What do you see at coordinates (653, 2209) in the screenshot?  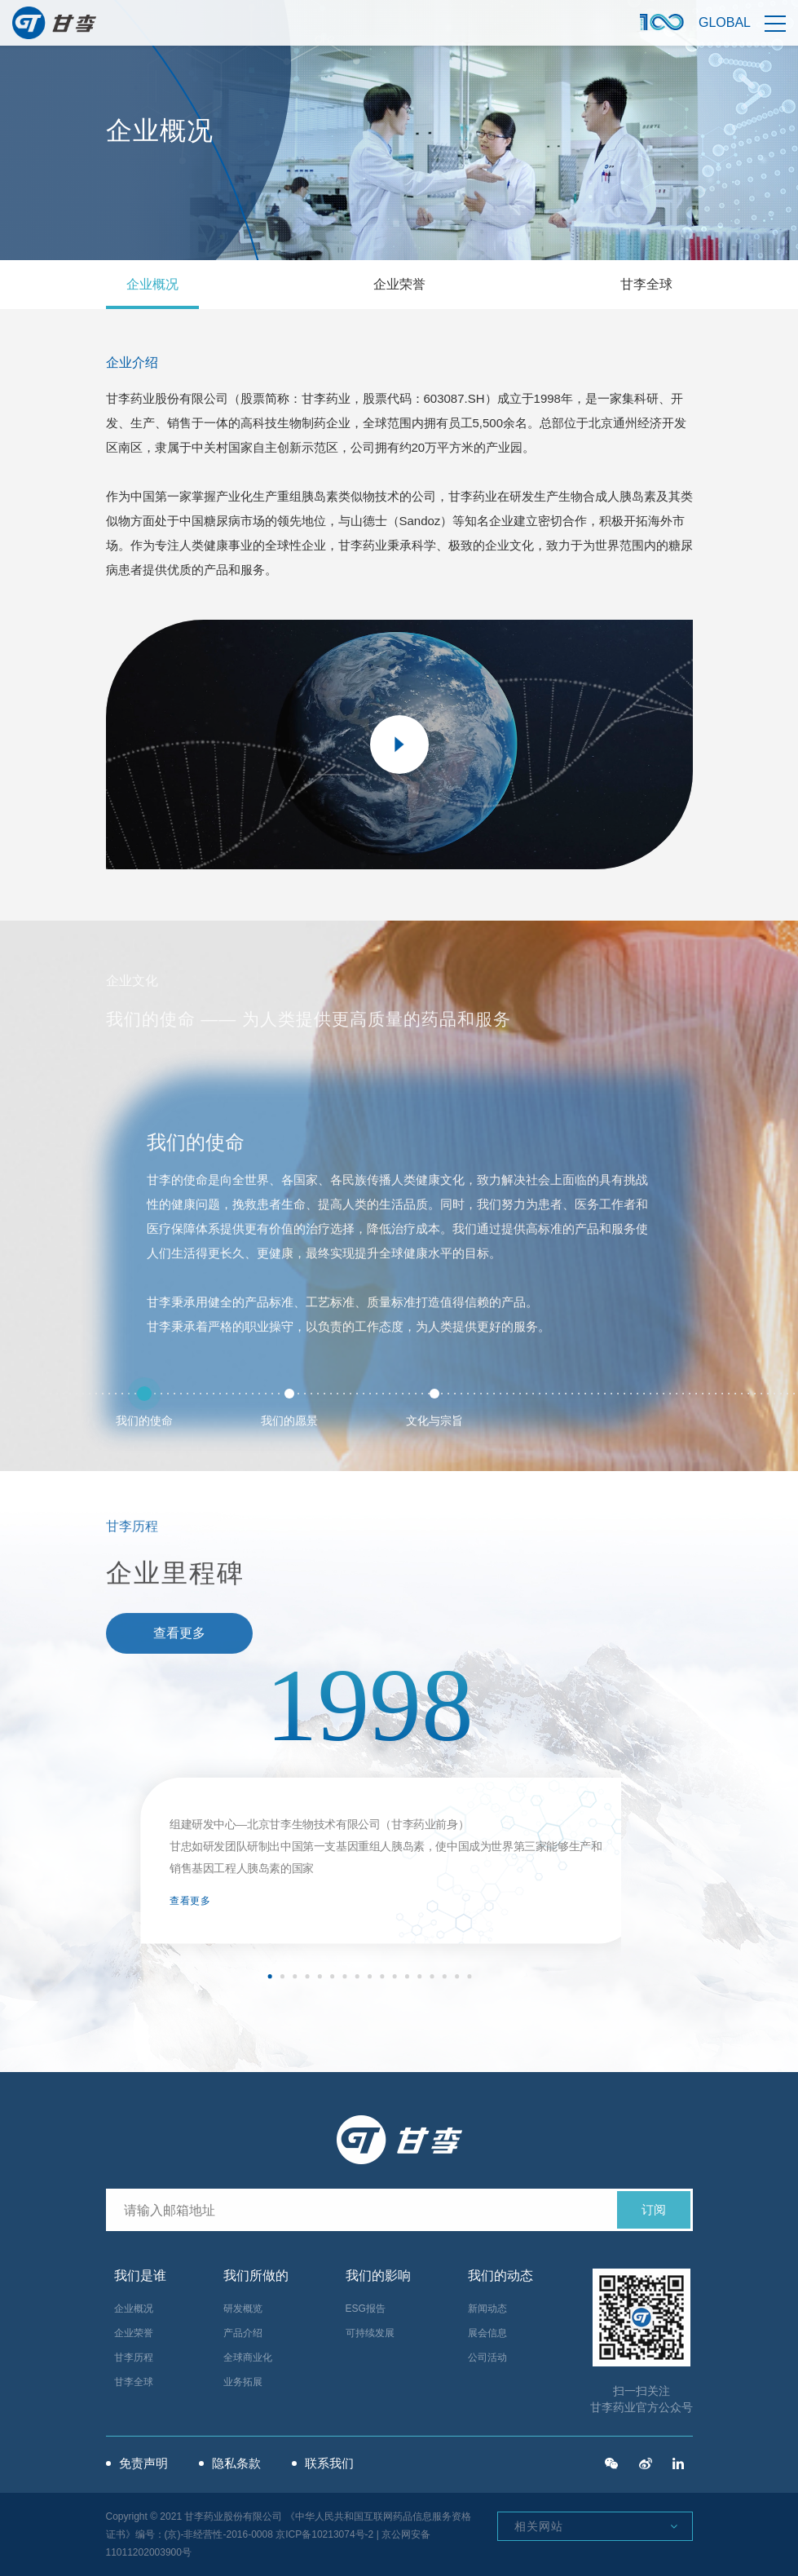 I see `订阅` at bounding box center [653, 2209].